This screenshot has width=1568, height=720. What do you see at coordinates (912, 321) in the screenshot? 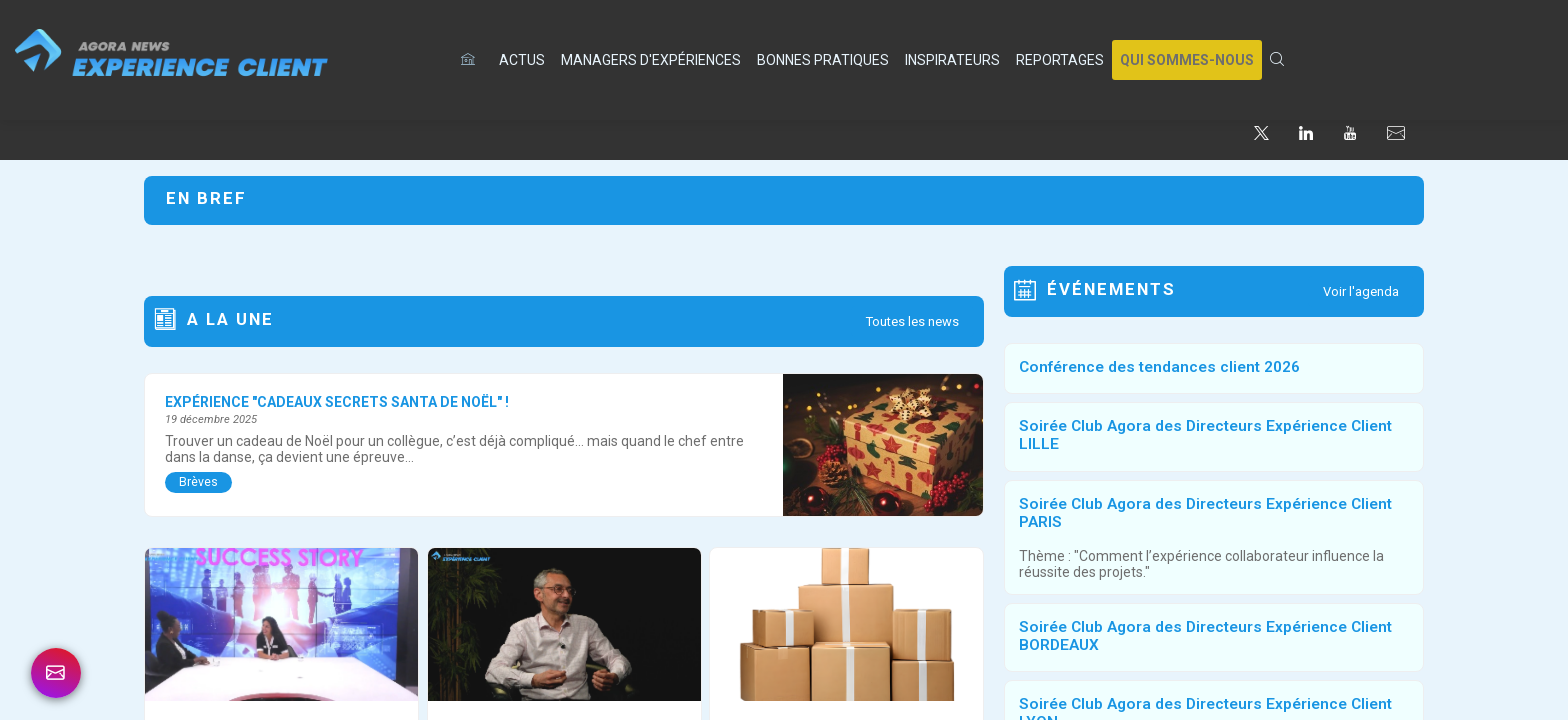
I see `Toutes les news [button]` at bounding box center [912, 321].